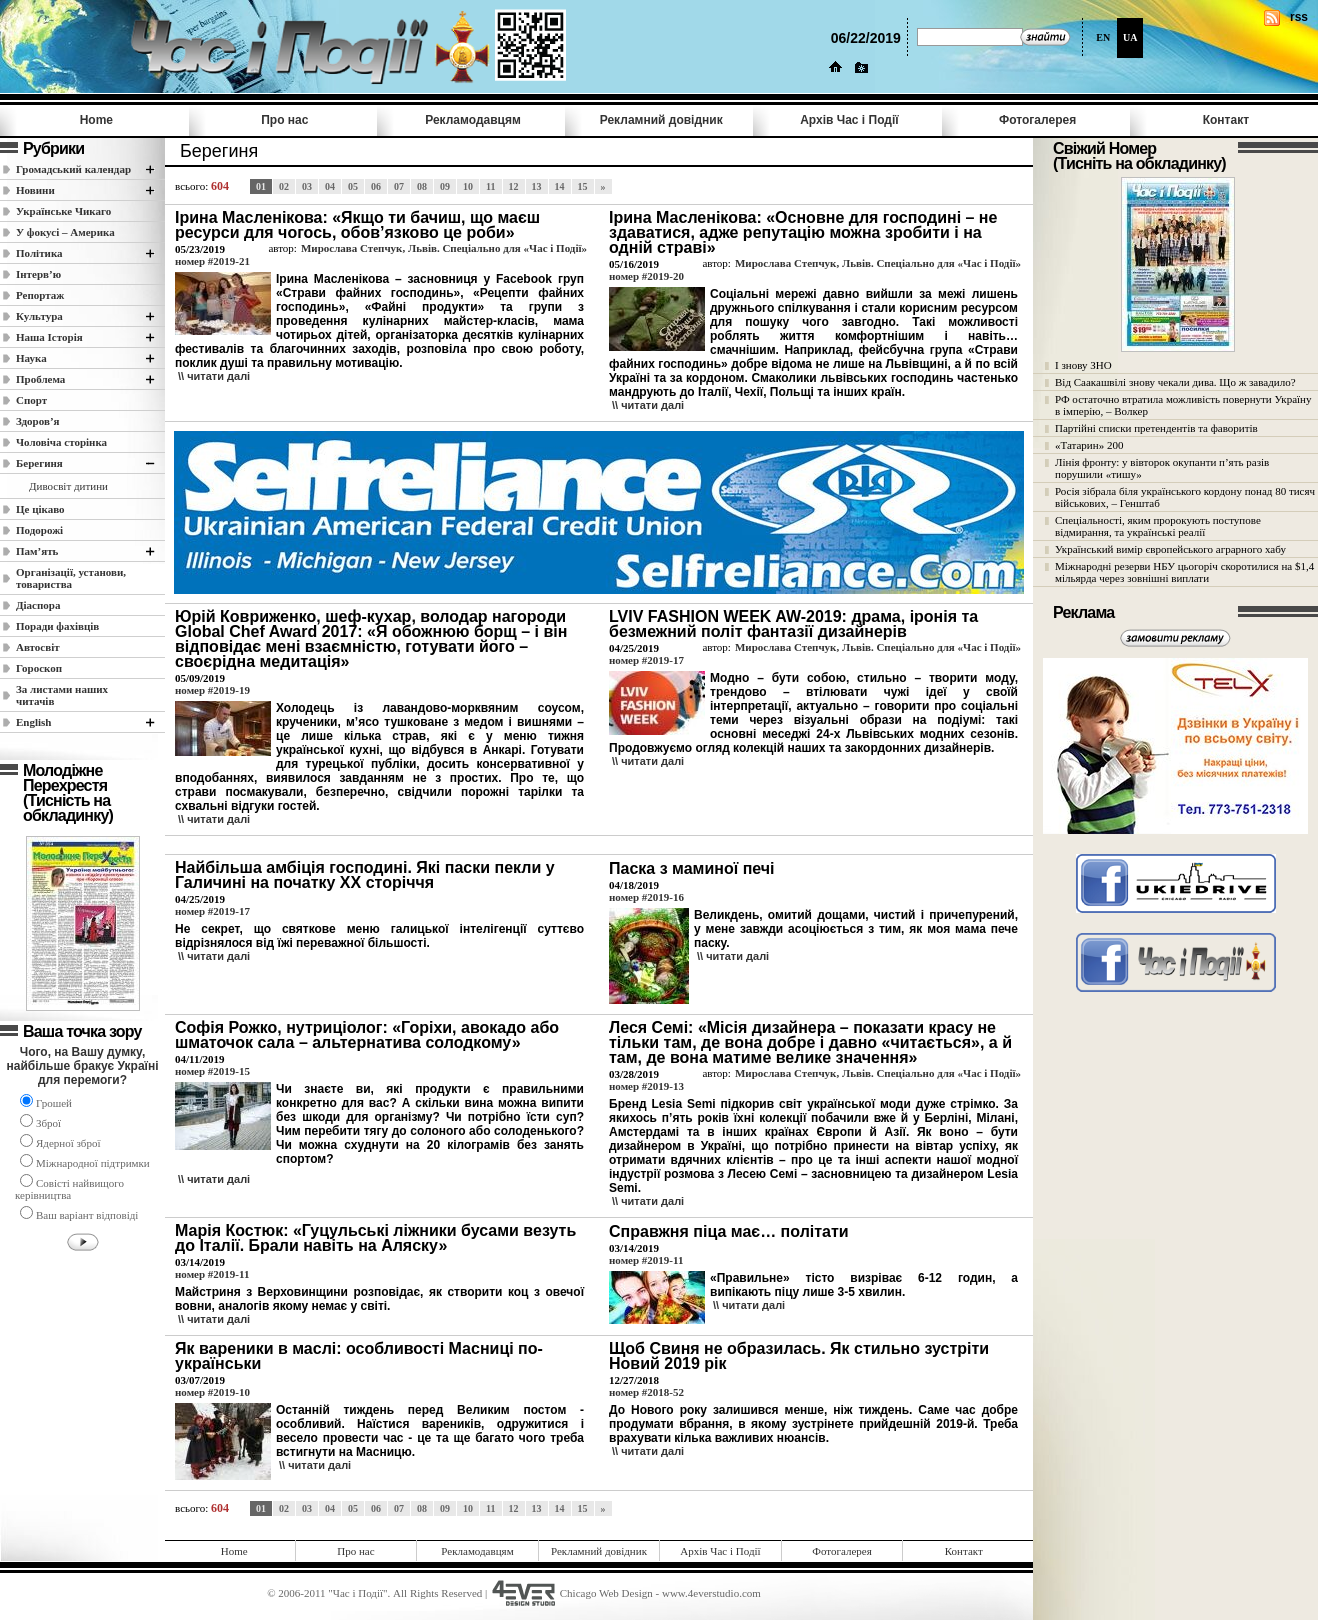 The image size is (1318, 1620). Describe the element at coordinates (212, 1392) in the screenshot. I see `номер #2019-10` at that location.